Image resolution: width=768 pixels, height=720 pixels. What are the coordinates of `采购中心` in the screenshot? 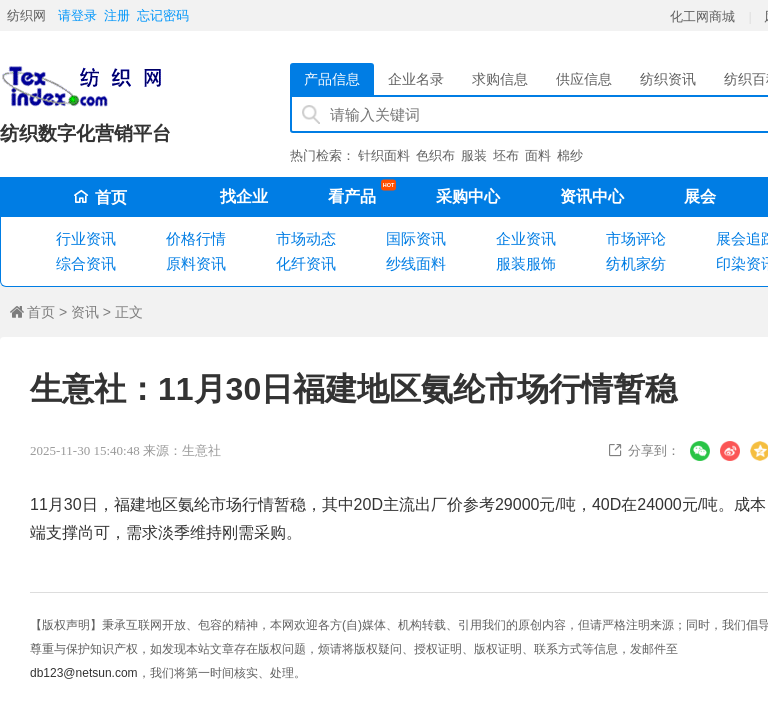 It's located at (468, 196).